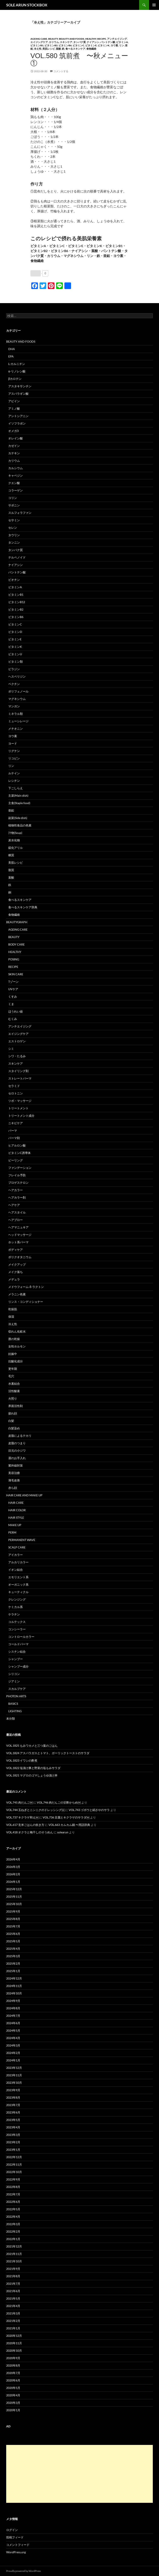 This screenshot has width=159, height=2576. What do you see at coordinates (91, 48) in the screenshot?
I see `食物繊維` at bounding box center [91, 48].